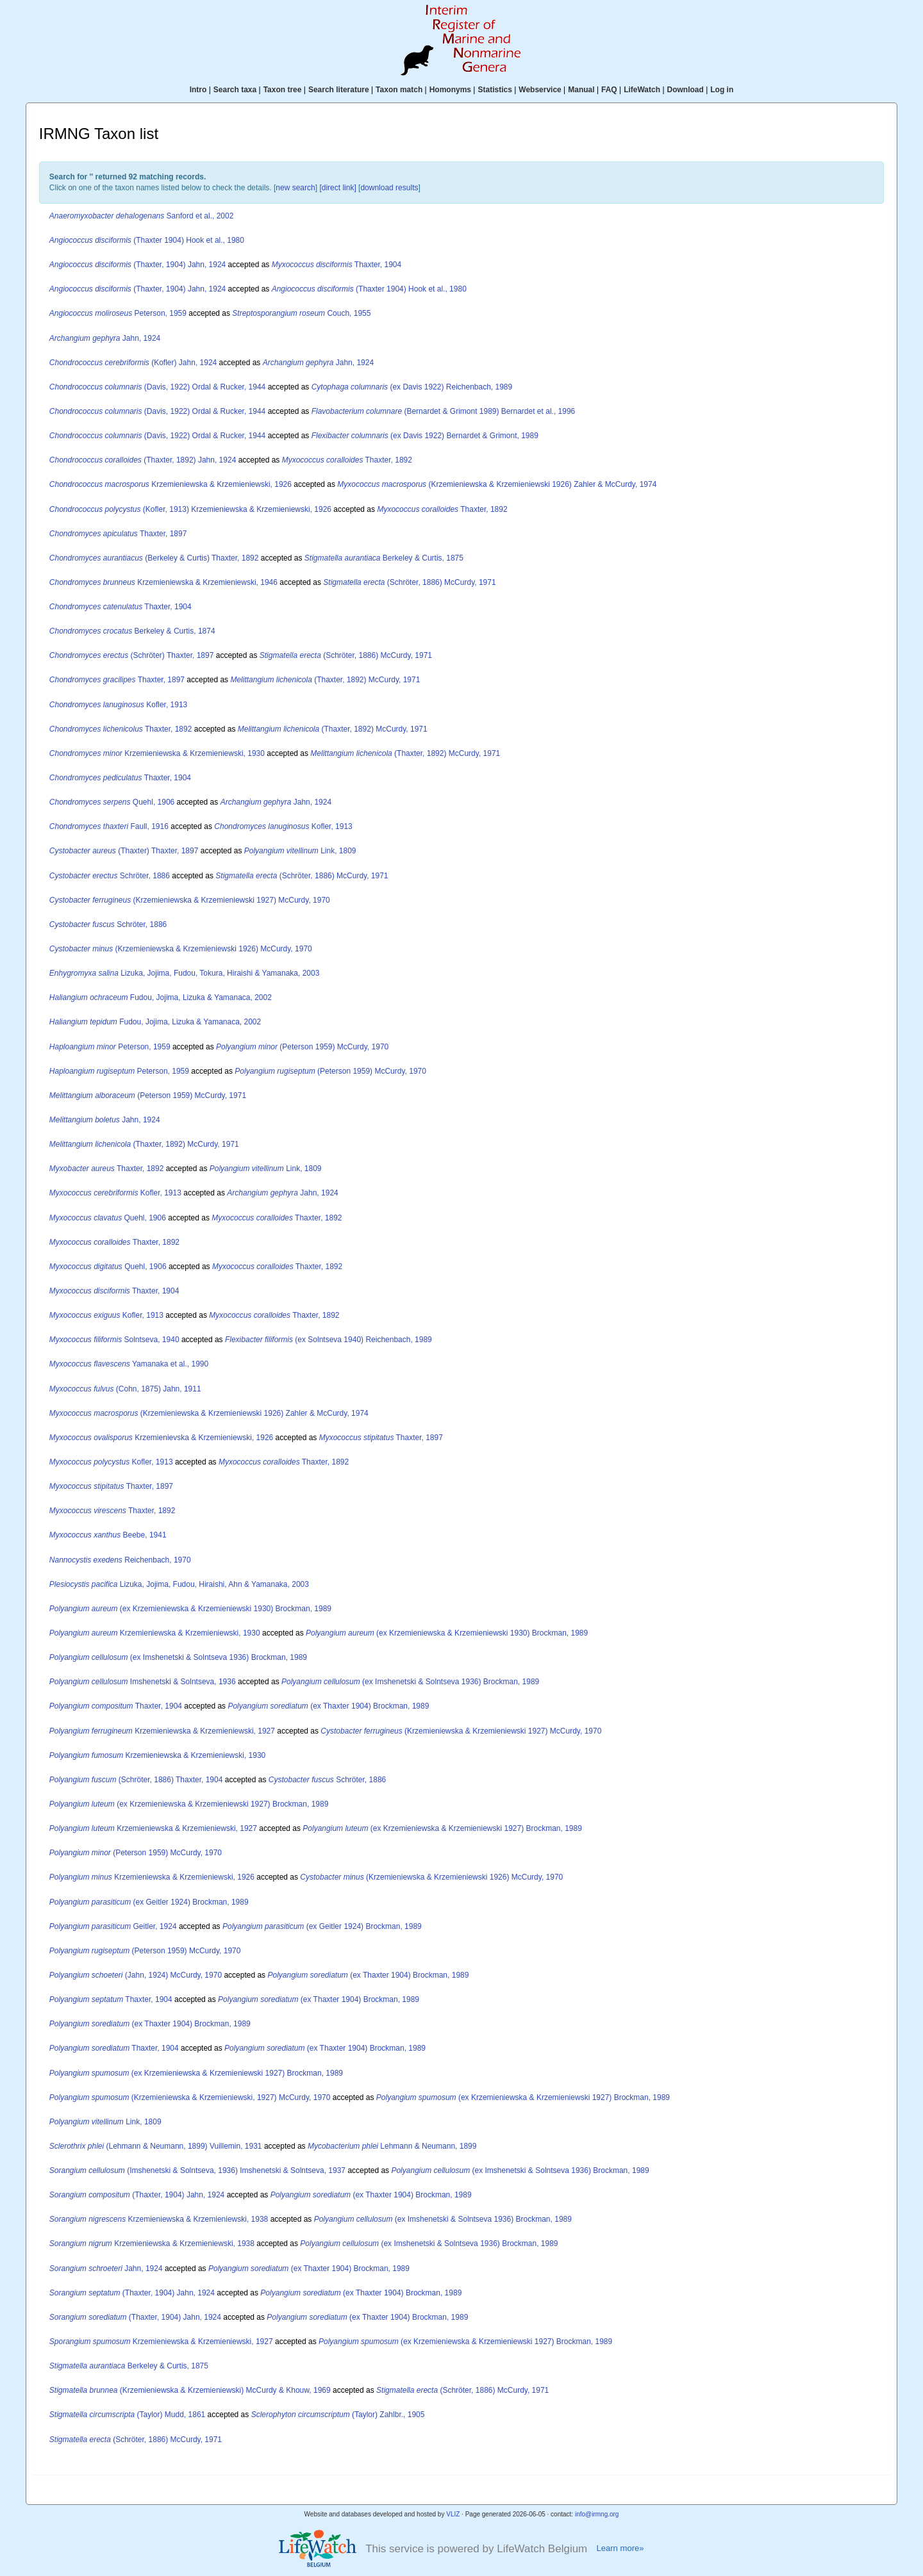  I want to click on Webservice, so click(540, 89).